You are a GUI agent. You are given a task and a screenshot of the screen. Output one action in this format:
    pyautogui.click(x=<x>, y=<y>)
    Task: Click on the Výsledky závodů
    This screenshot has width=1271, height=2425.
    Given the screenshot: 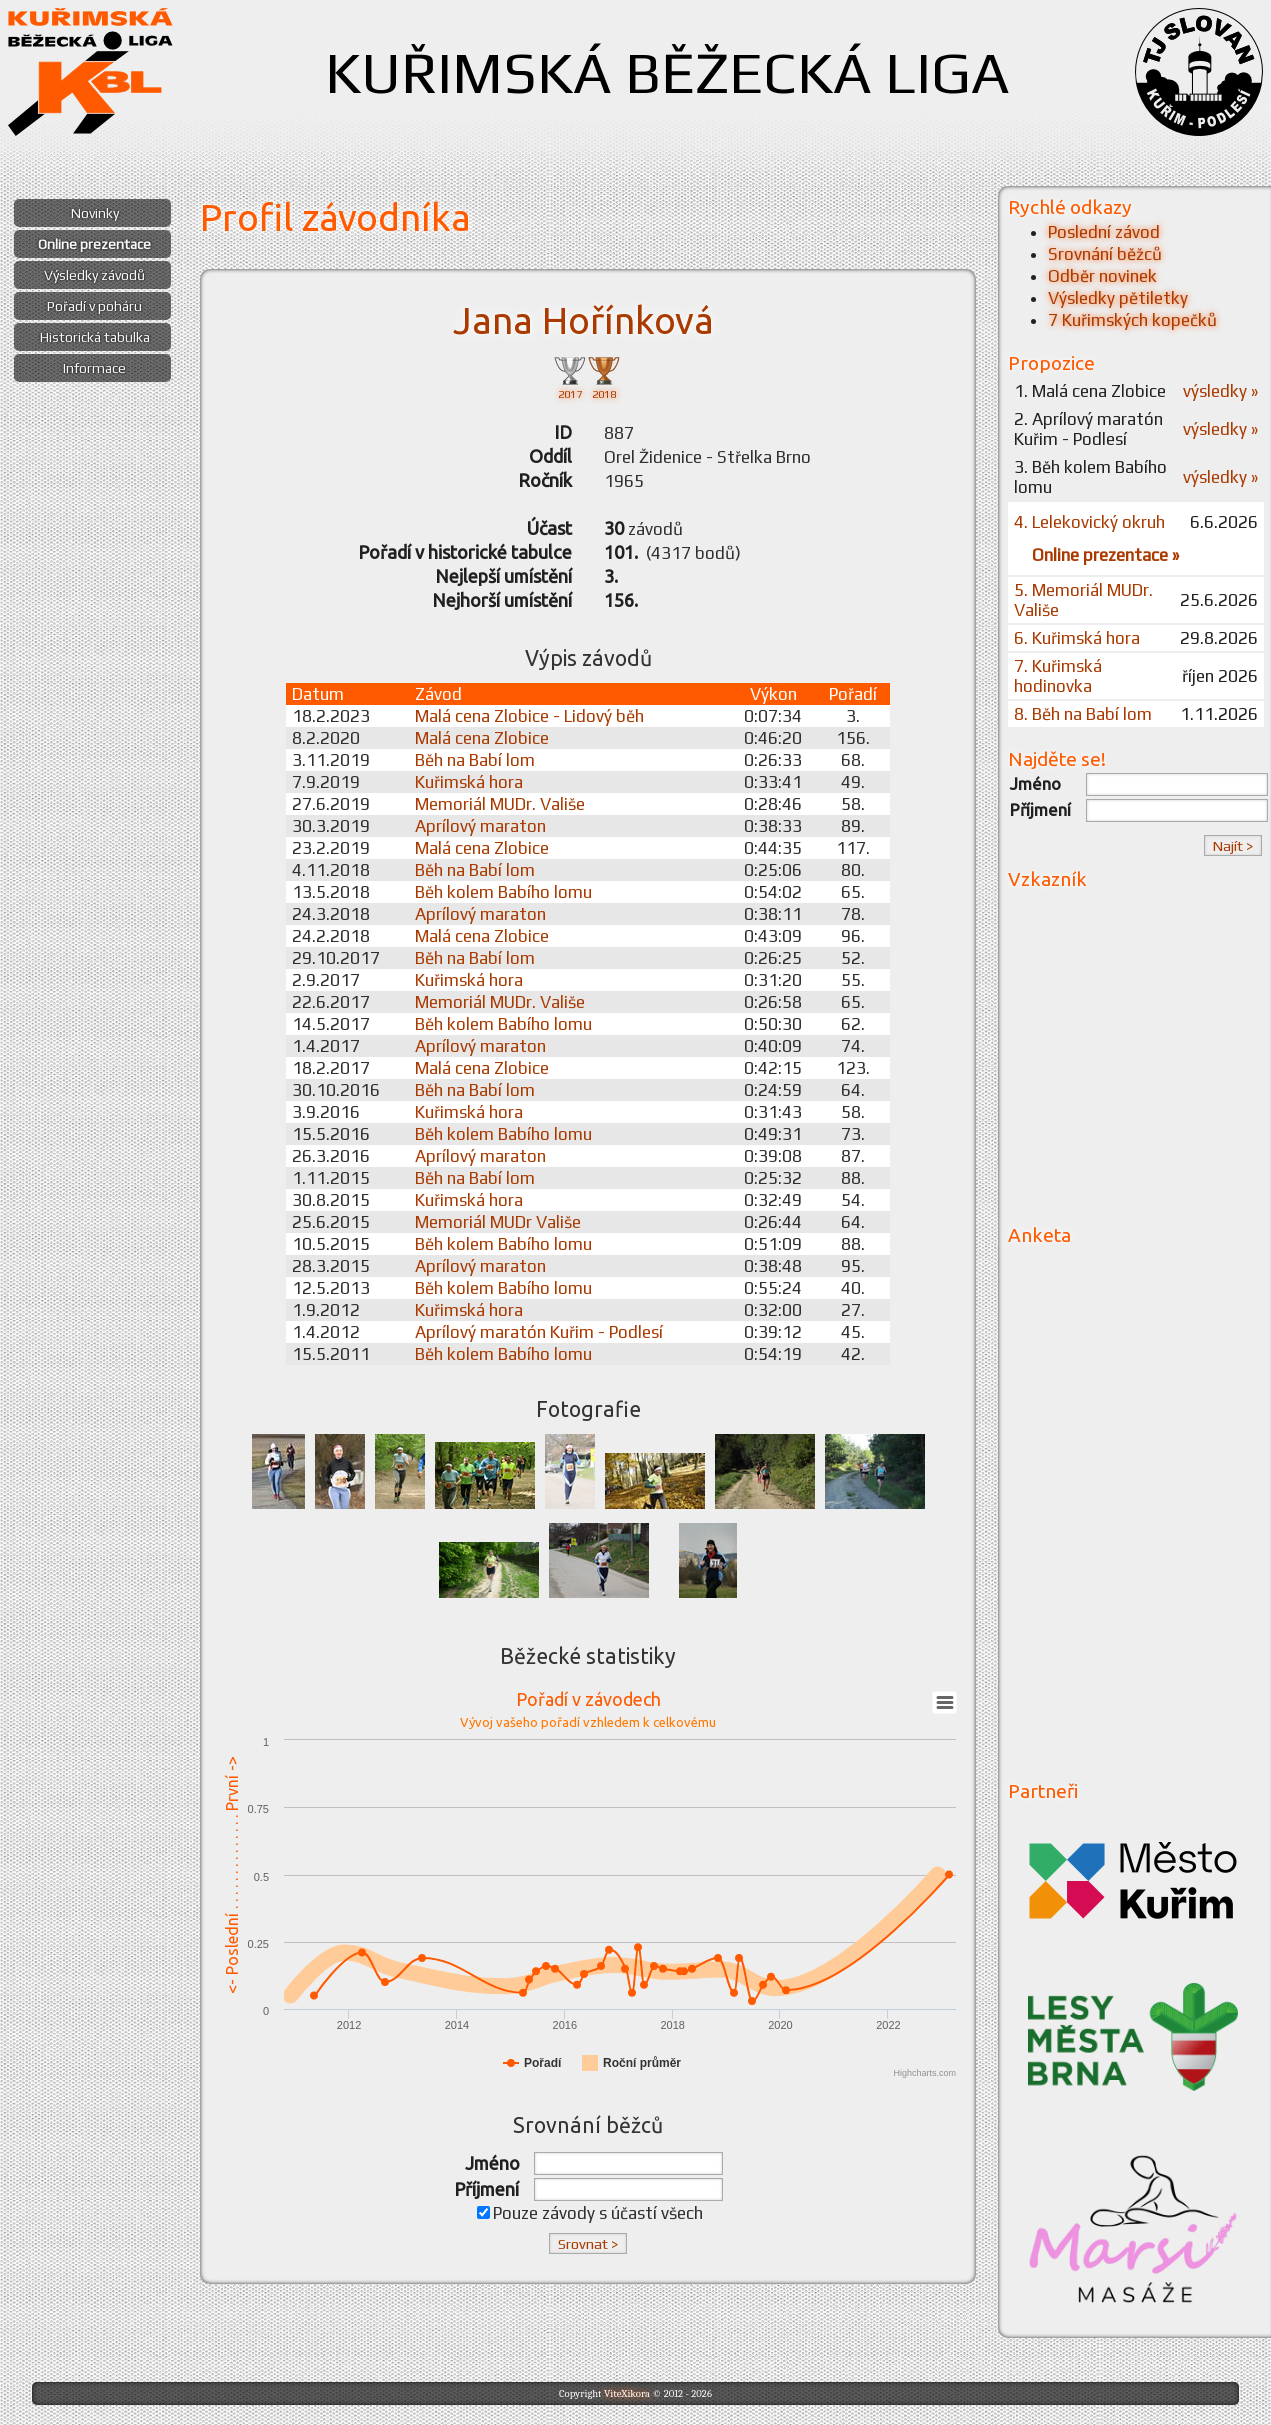 What is the action you would take?
    pyautogui.click(x=94, y=275)
    